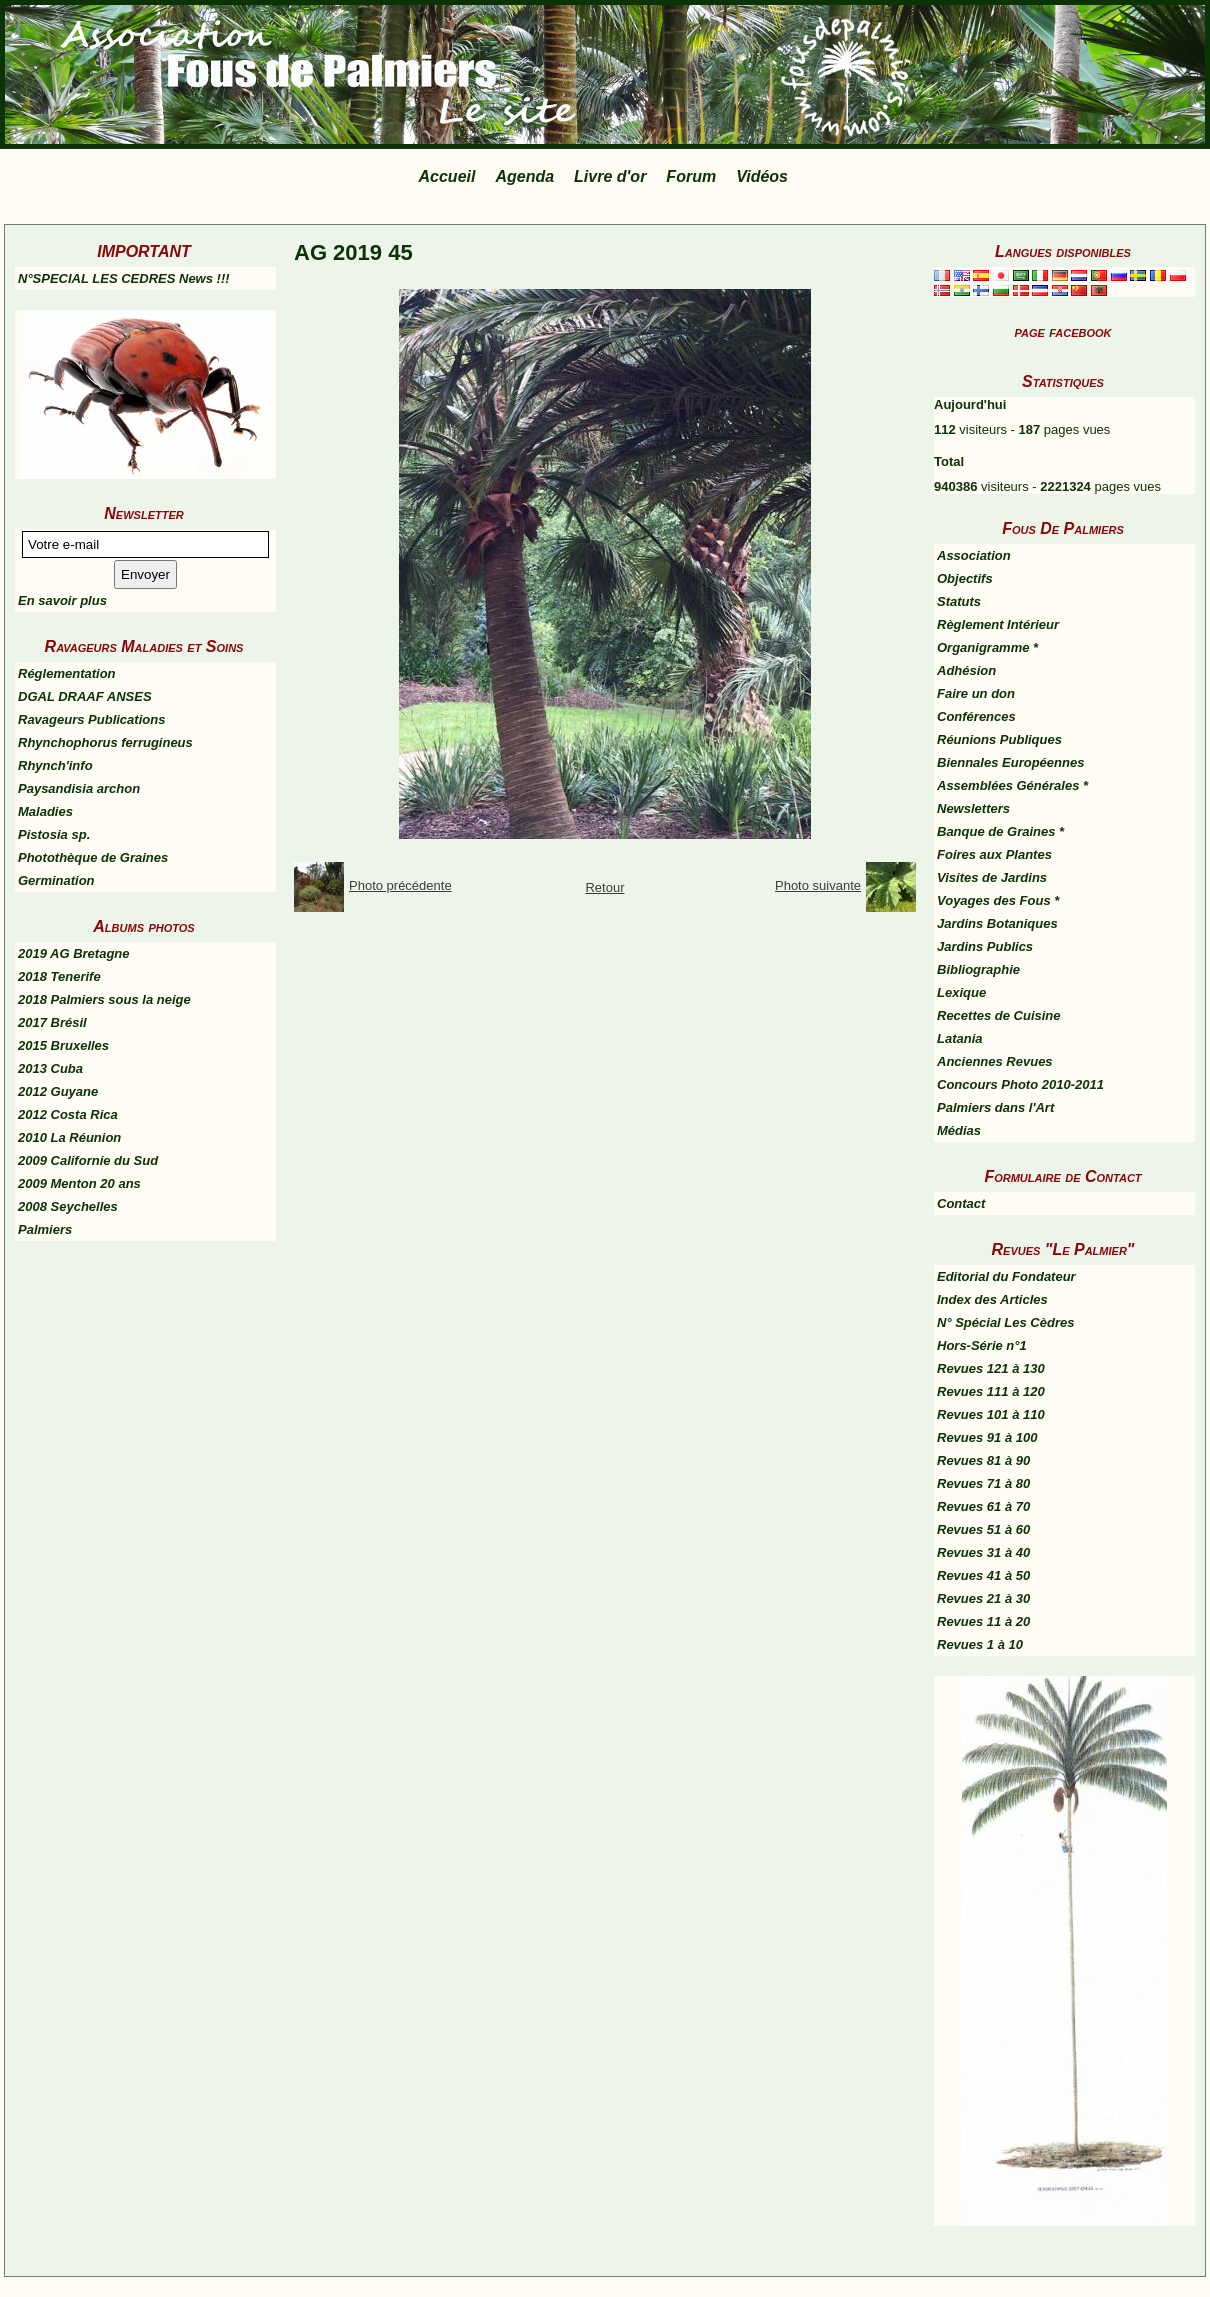 The height and width of the screenshot is (2297, 1210). I want to click on Revues 91 à 100, so click(987, 1437).